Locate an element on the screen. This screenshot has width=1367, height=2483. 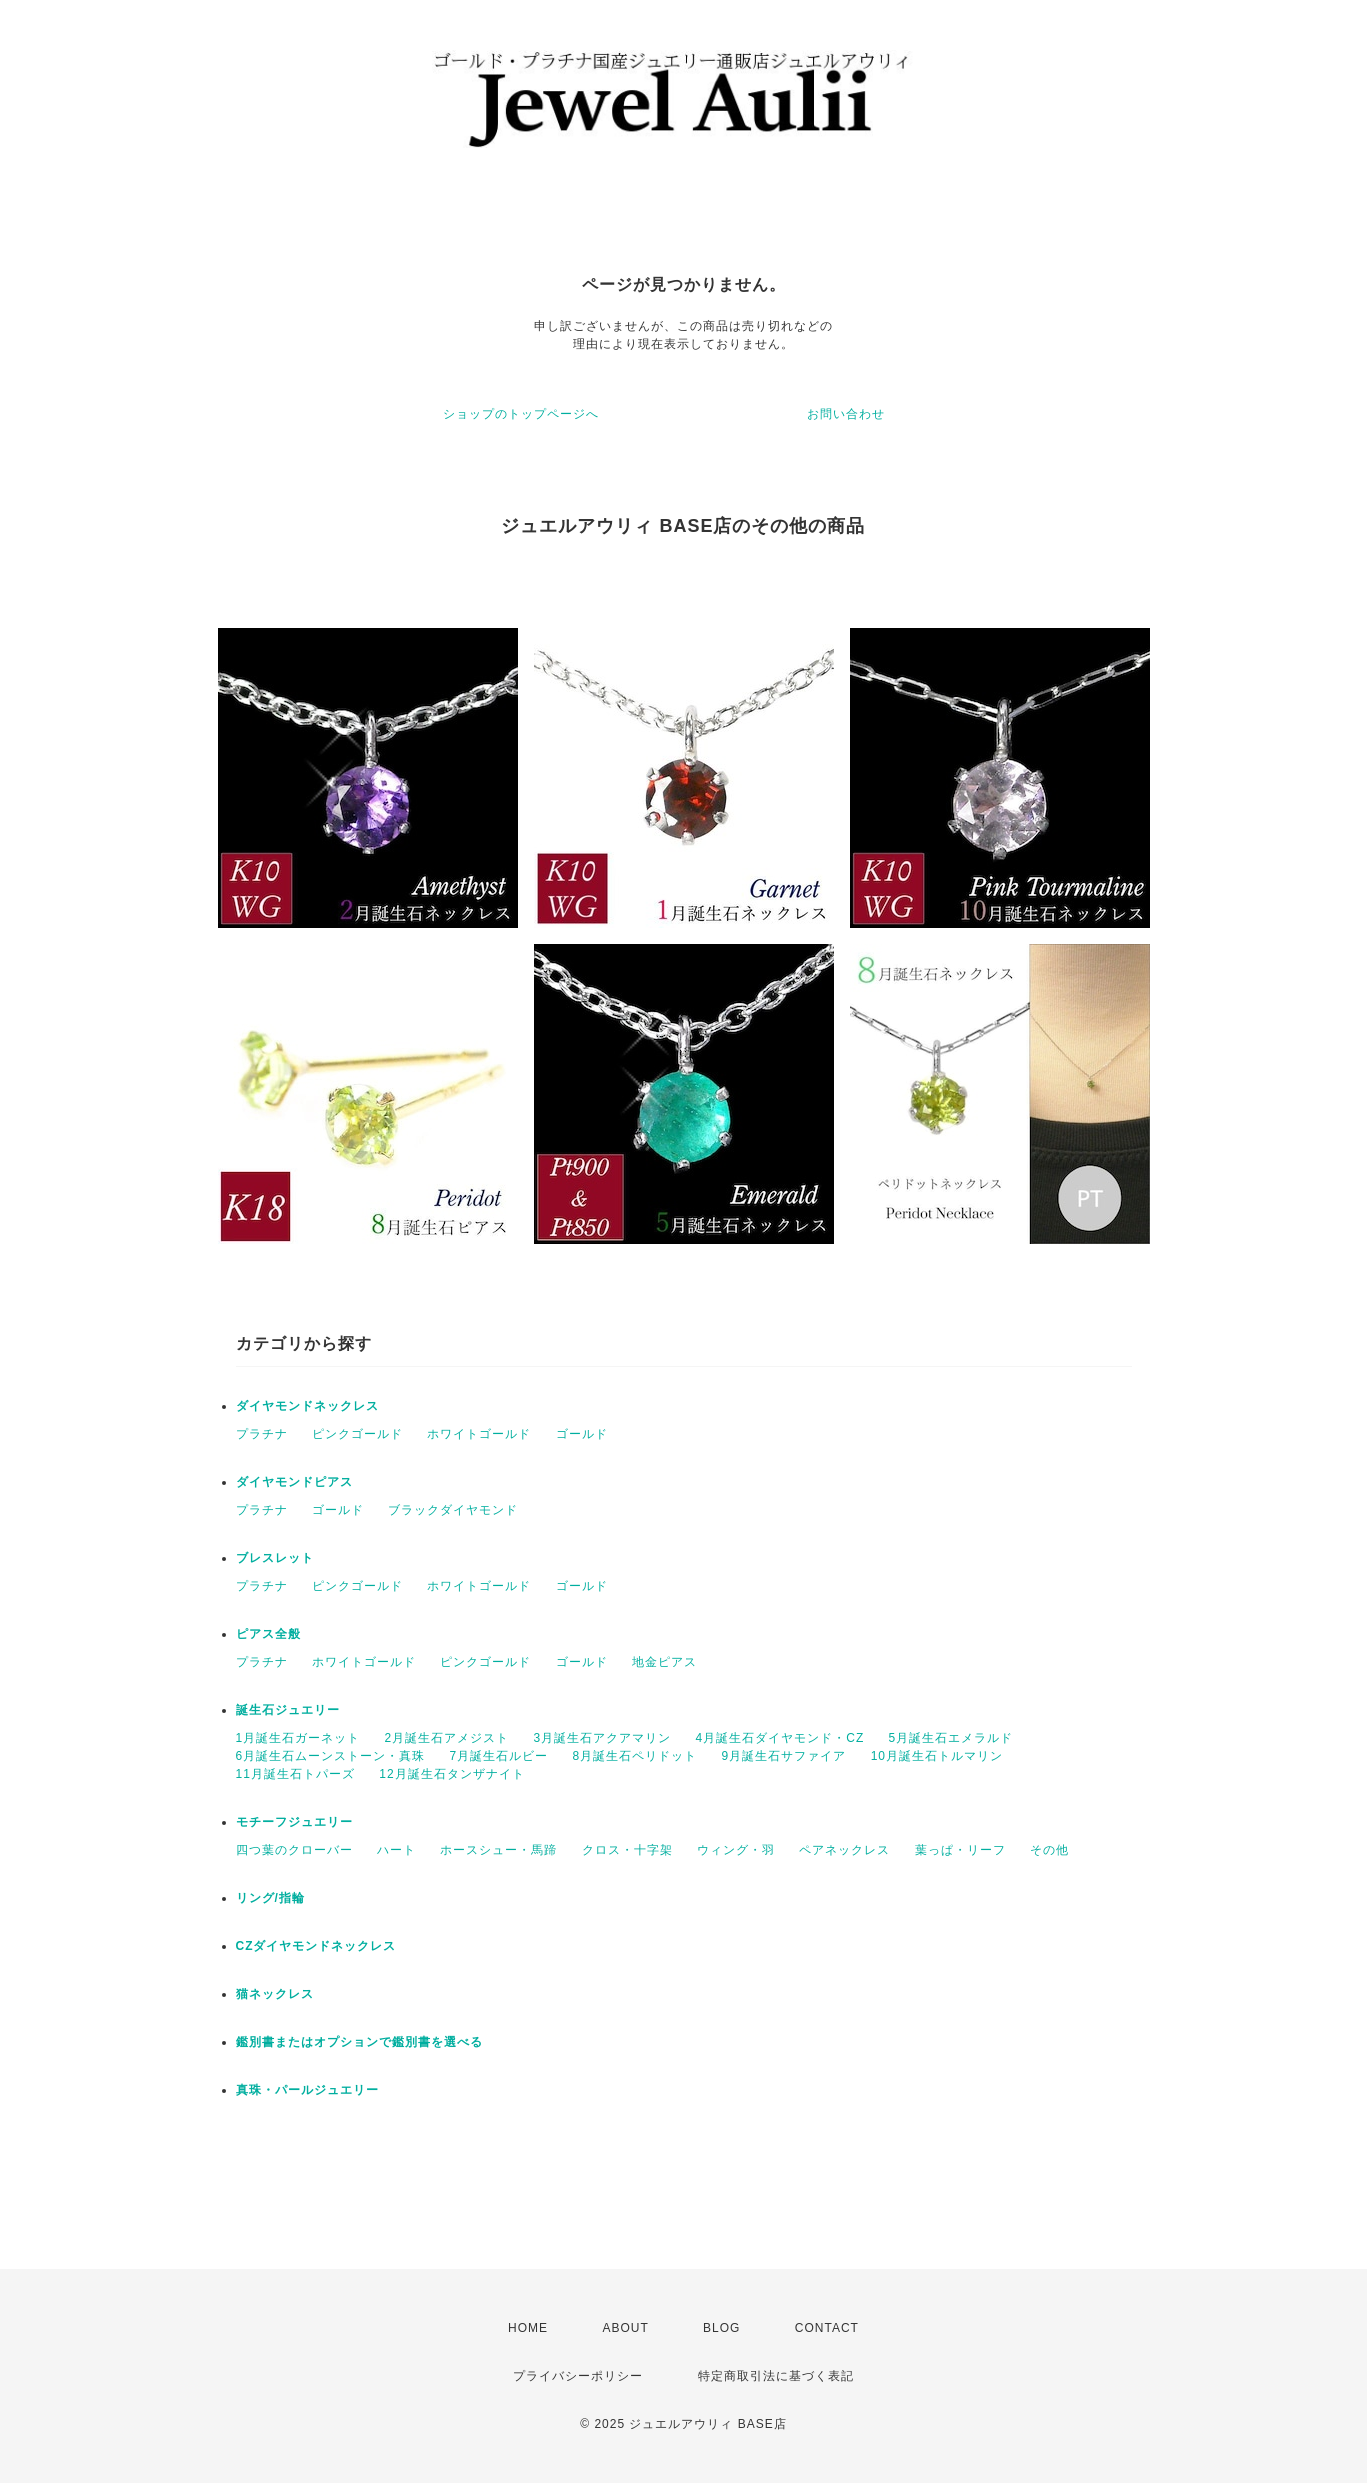
CONTACT is located at coordinates (827, 2328).